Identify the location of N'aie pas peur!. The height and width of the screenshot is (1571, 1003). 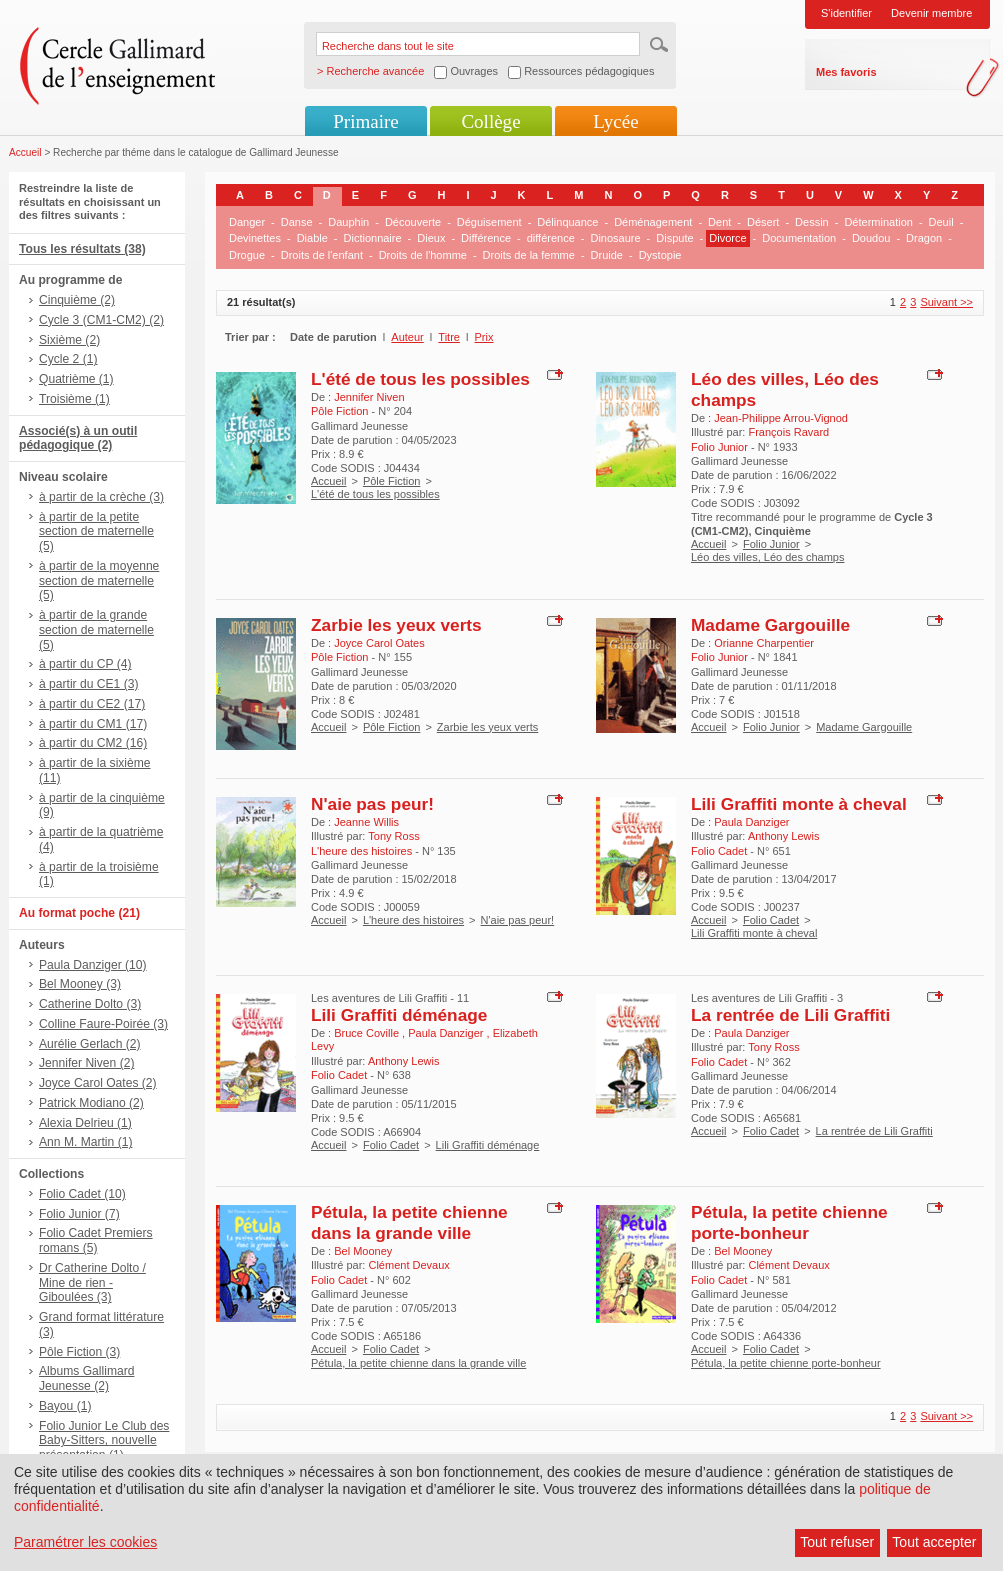
(372, 804).